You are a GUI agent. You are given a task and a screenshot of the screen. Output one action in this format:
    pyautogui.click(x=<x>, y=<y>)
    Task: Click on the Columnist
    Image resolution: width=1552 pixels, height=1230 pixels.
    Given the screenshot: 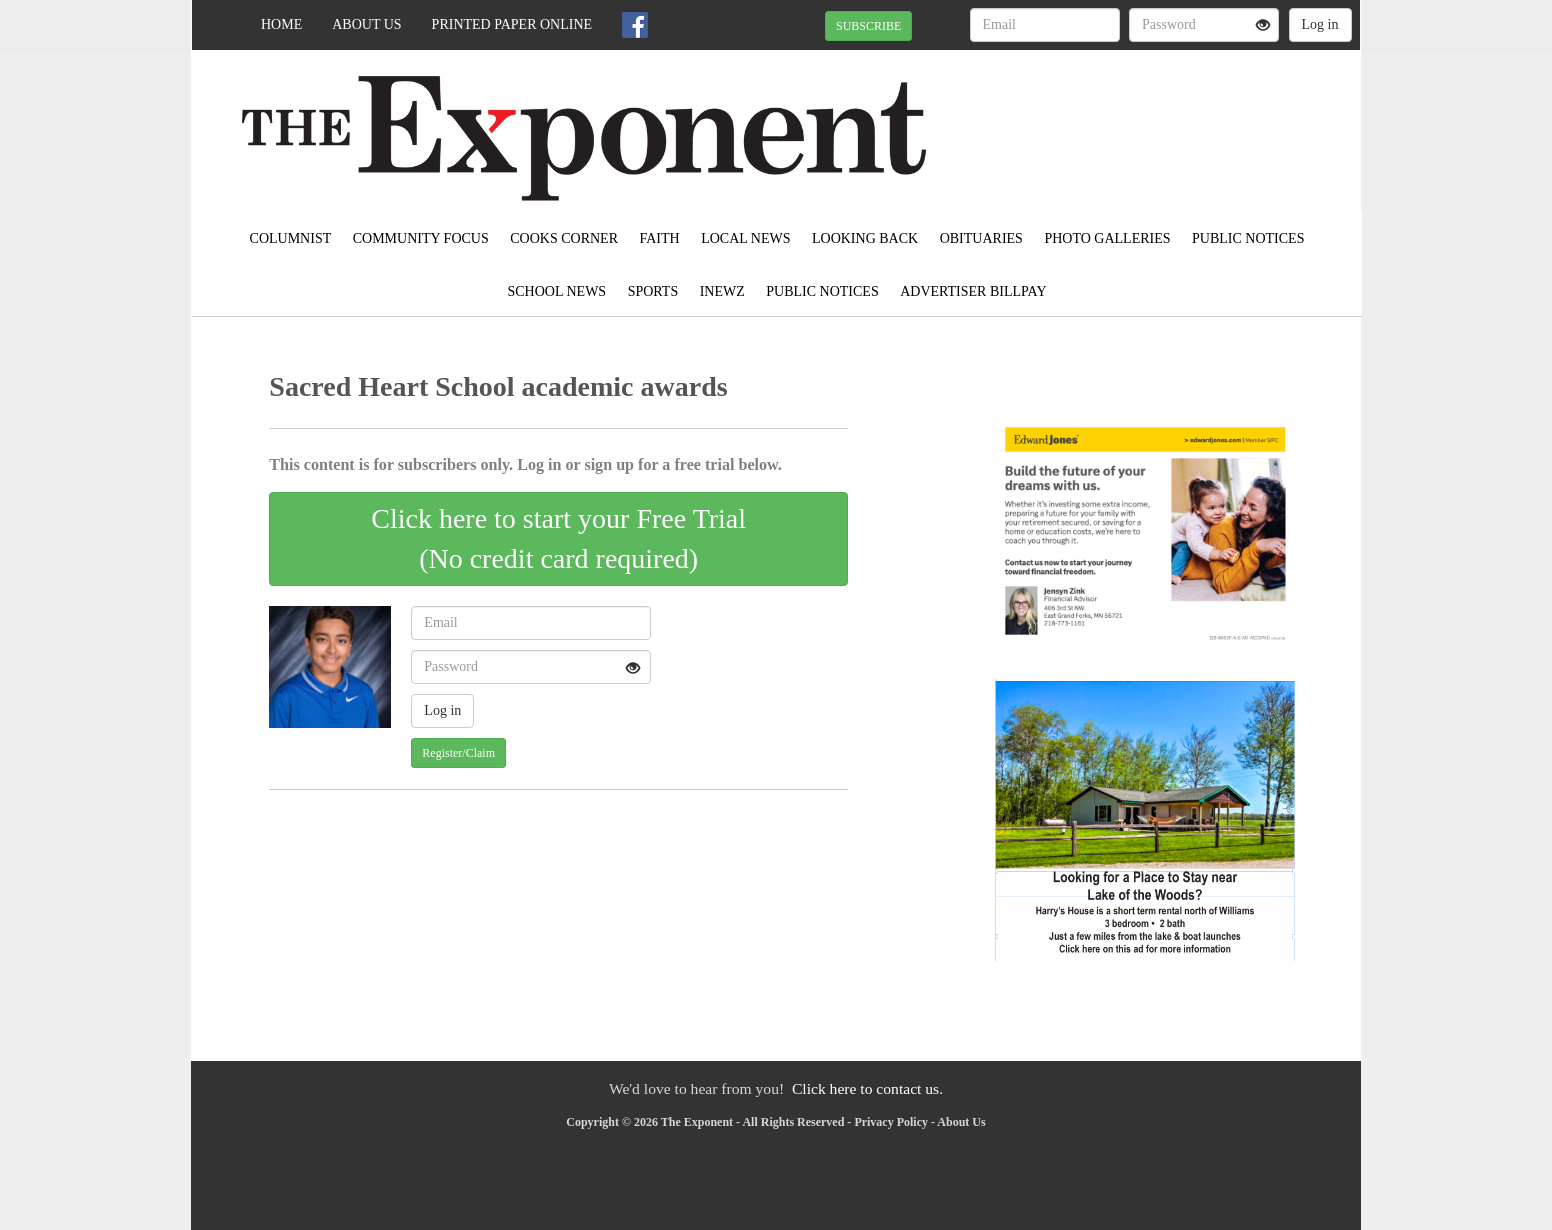 What is the action you would take?
    pyautogui.click(x=291, y=238)
    